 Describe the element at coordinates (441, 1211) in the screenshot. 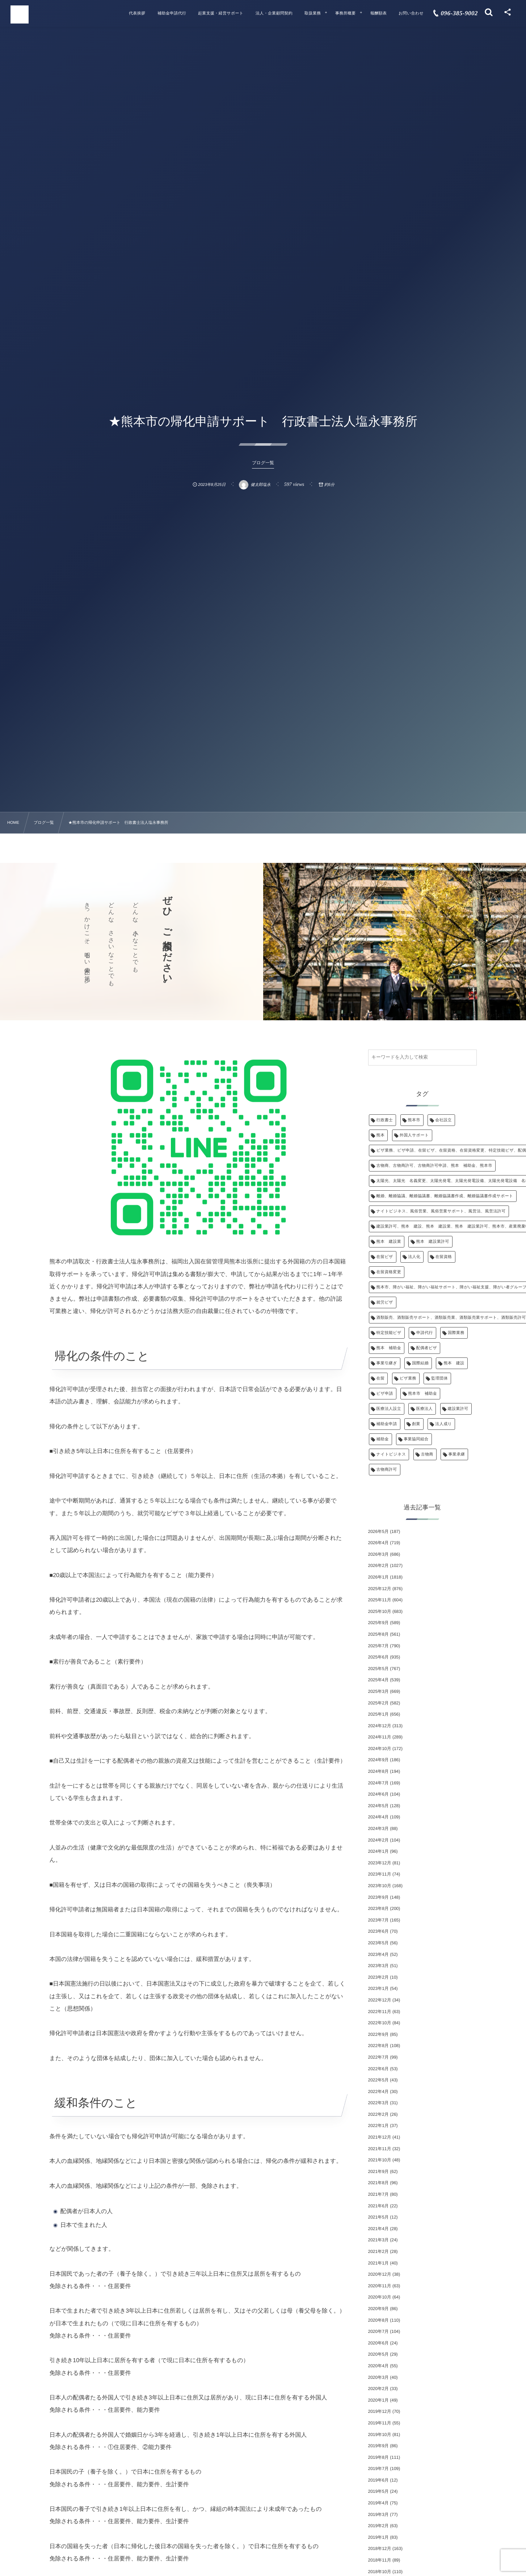

I see `ナイトビジネス、風俗営業、風俗営業サポート、風営法、風営法許可` at that location.